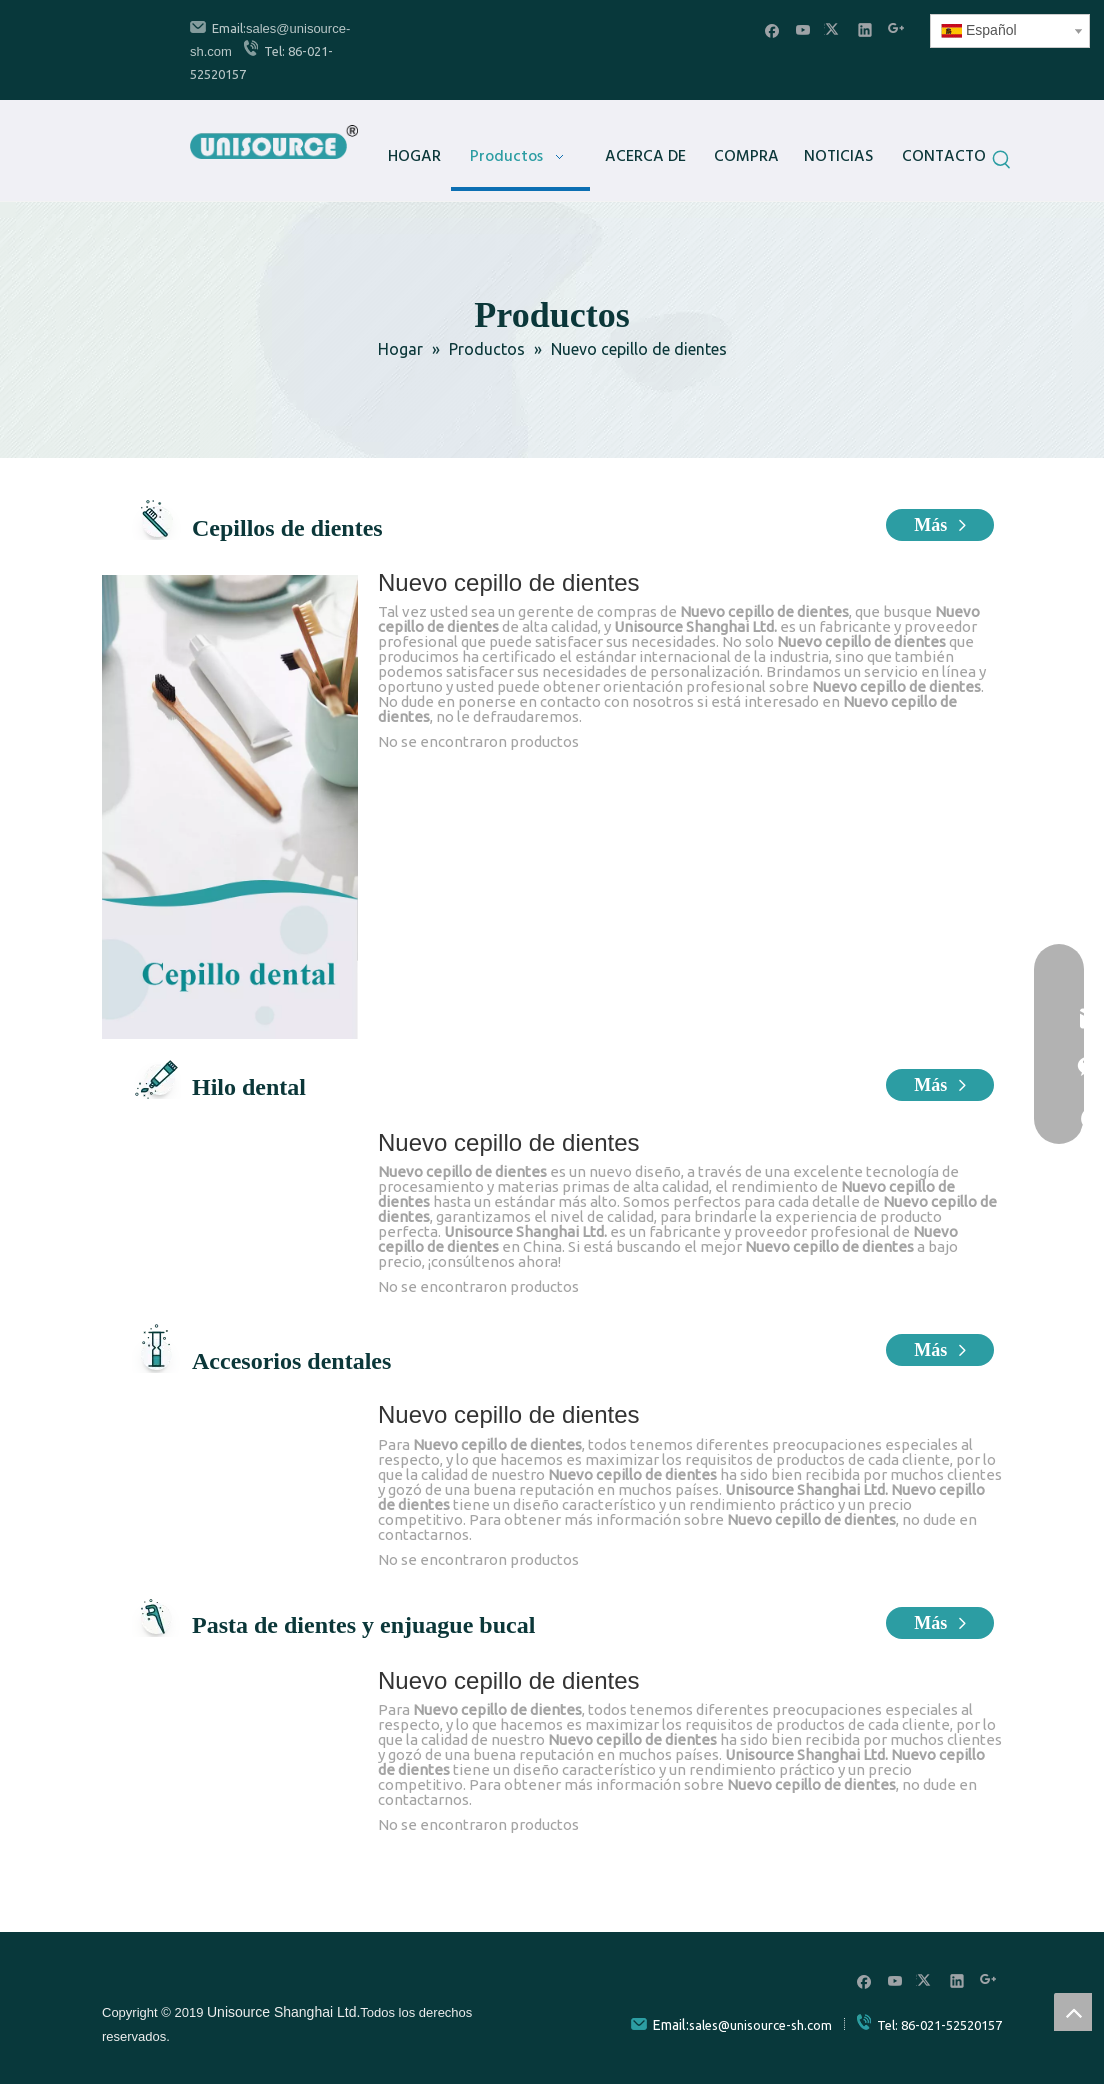  I want to click on [牙科配件], so click(230, 1420).